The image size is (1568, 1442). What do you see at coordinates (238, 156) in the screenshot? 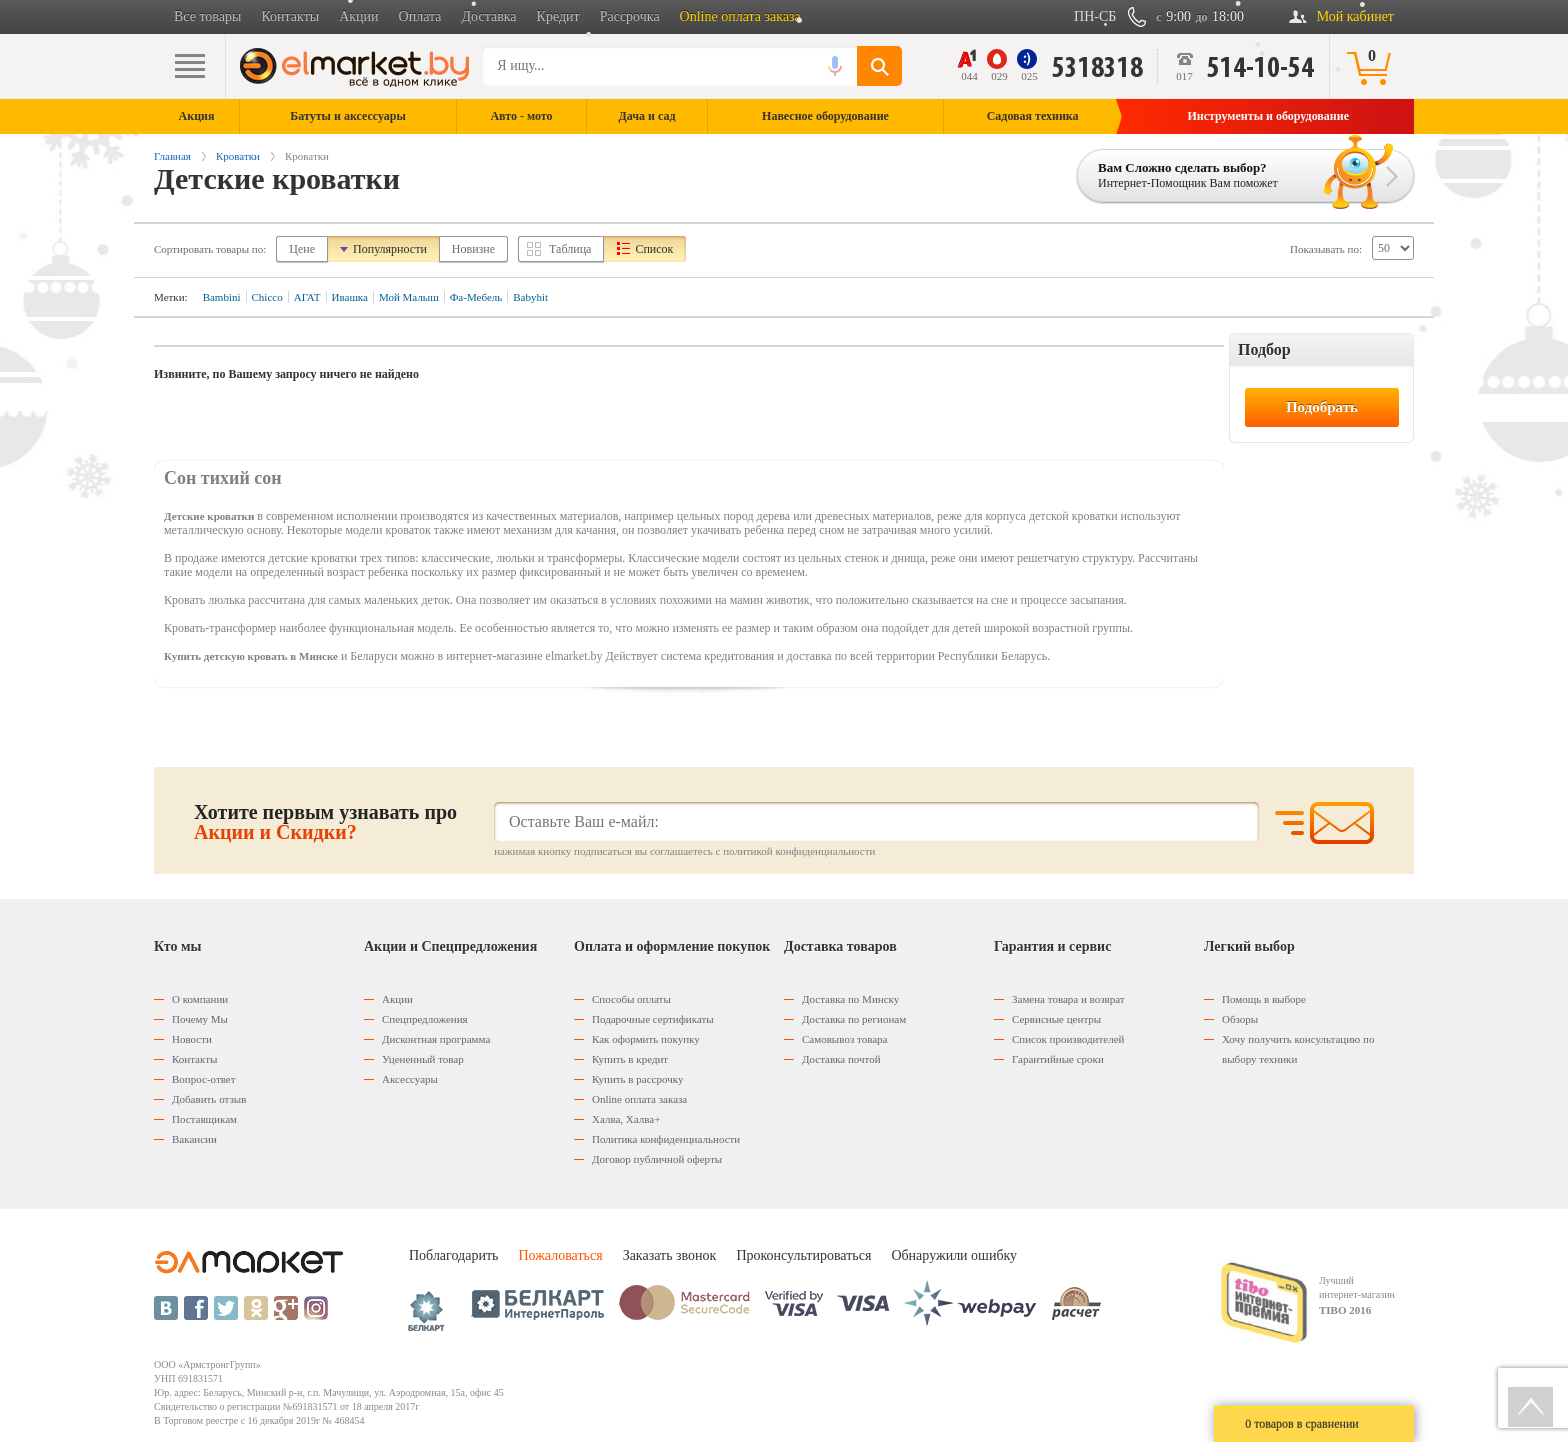
I see `Кроватки` at bounding box center [238, 156].